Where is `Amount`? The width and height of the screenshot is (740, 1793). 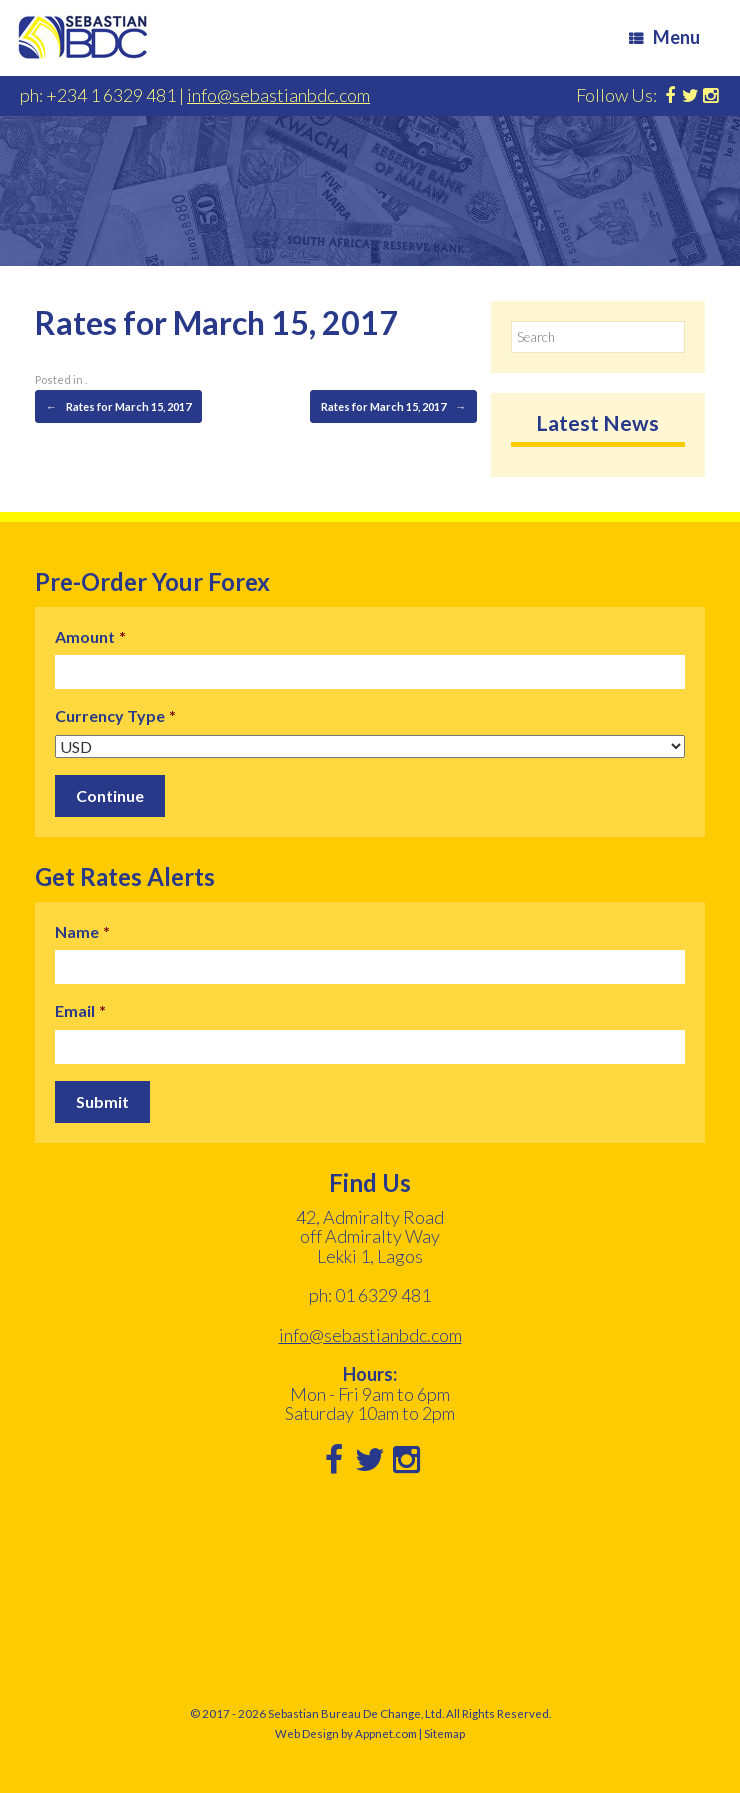
Amount is located at coordinates (90, 636).